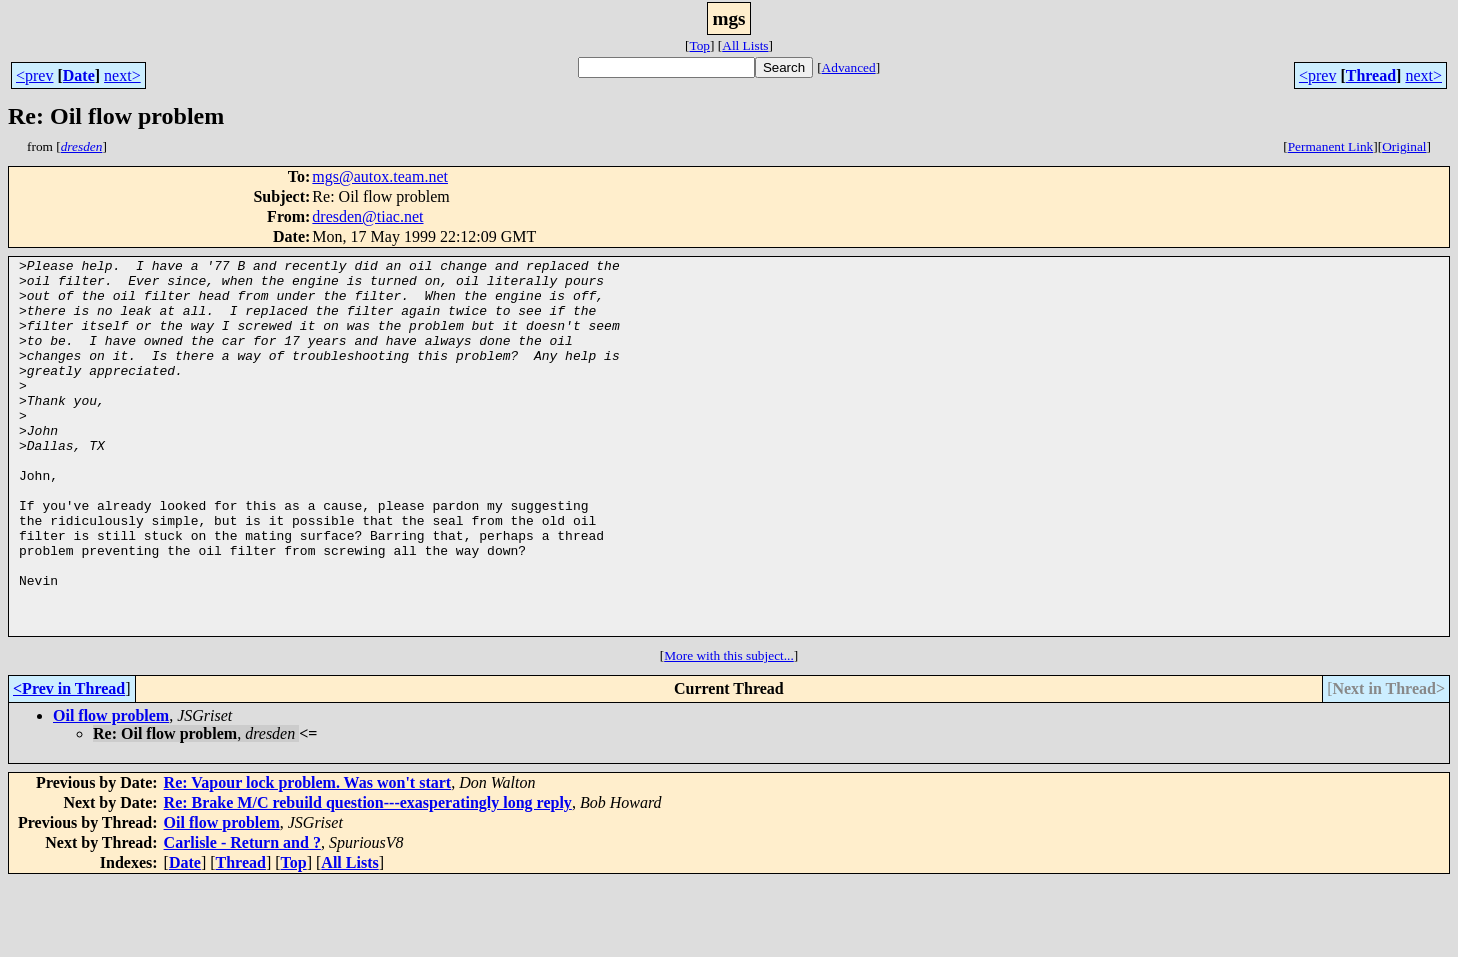 This screenshot has width=1458, height=957. What do you see at coordinates (308, 857) in the screenshot?
I see `Re: Vapour lock problem. Was won't start` at bounding box center [308, 857].